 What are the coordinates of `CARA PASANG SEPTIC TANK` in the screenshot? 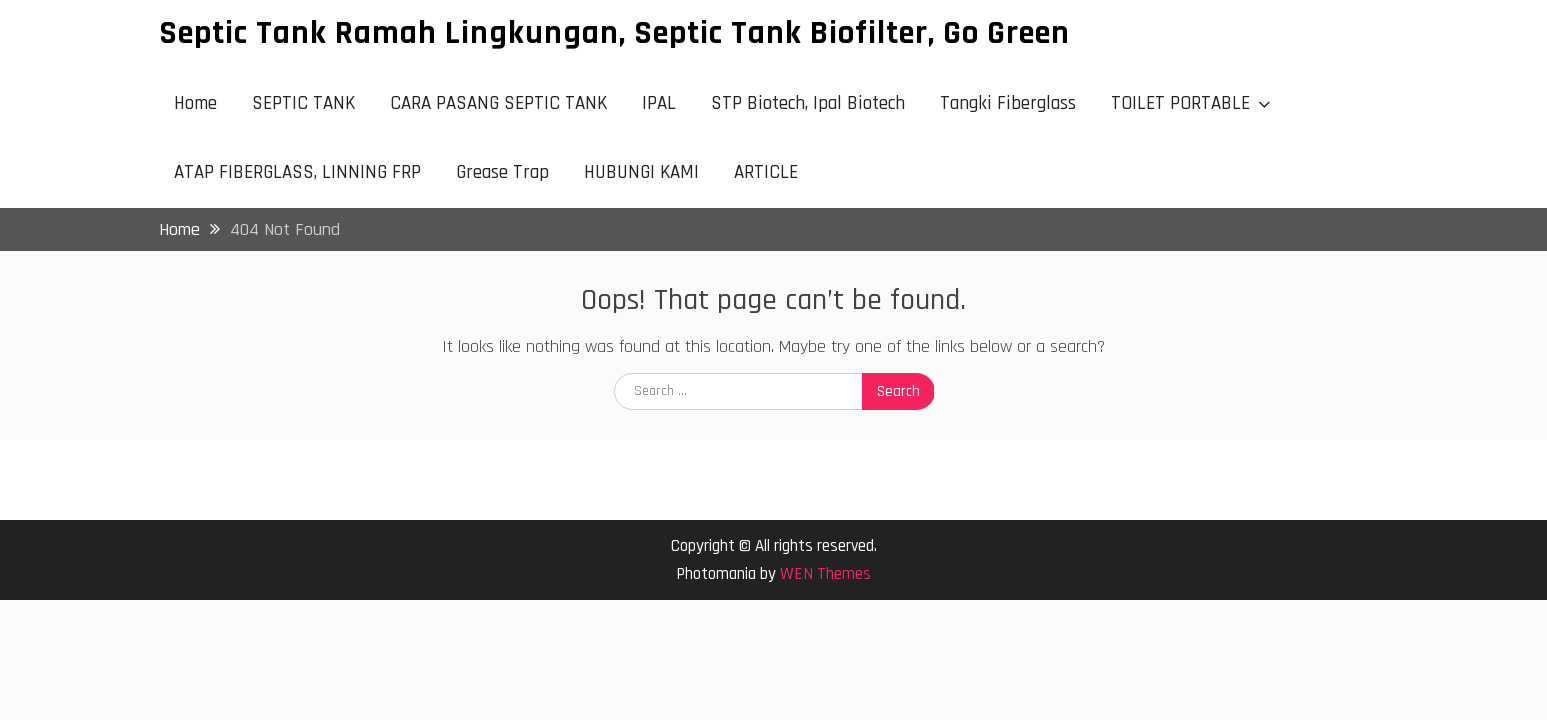 It's located at (498, 103).